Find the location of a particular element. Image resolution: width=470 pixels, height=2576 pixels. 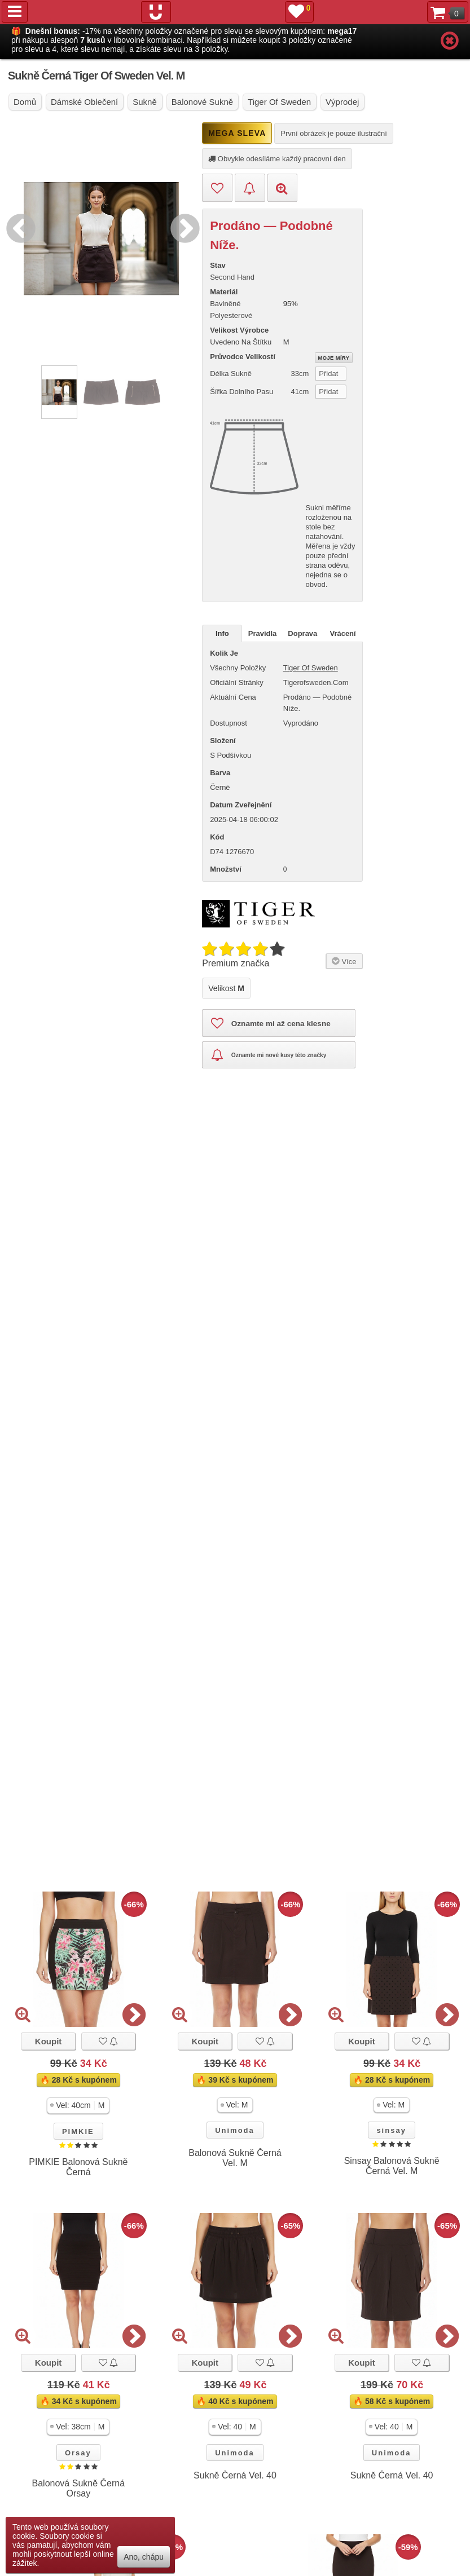

PIMKIE Balonová Sukně Černá is located at coordinates (78, 2167).